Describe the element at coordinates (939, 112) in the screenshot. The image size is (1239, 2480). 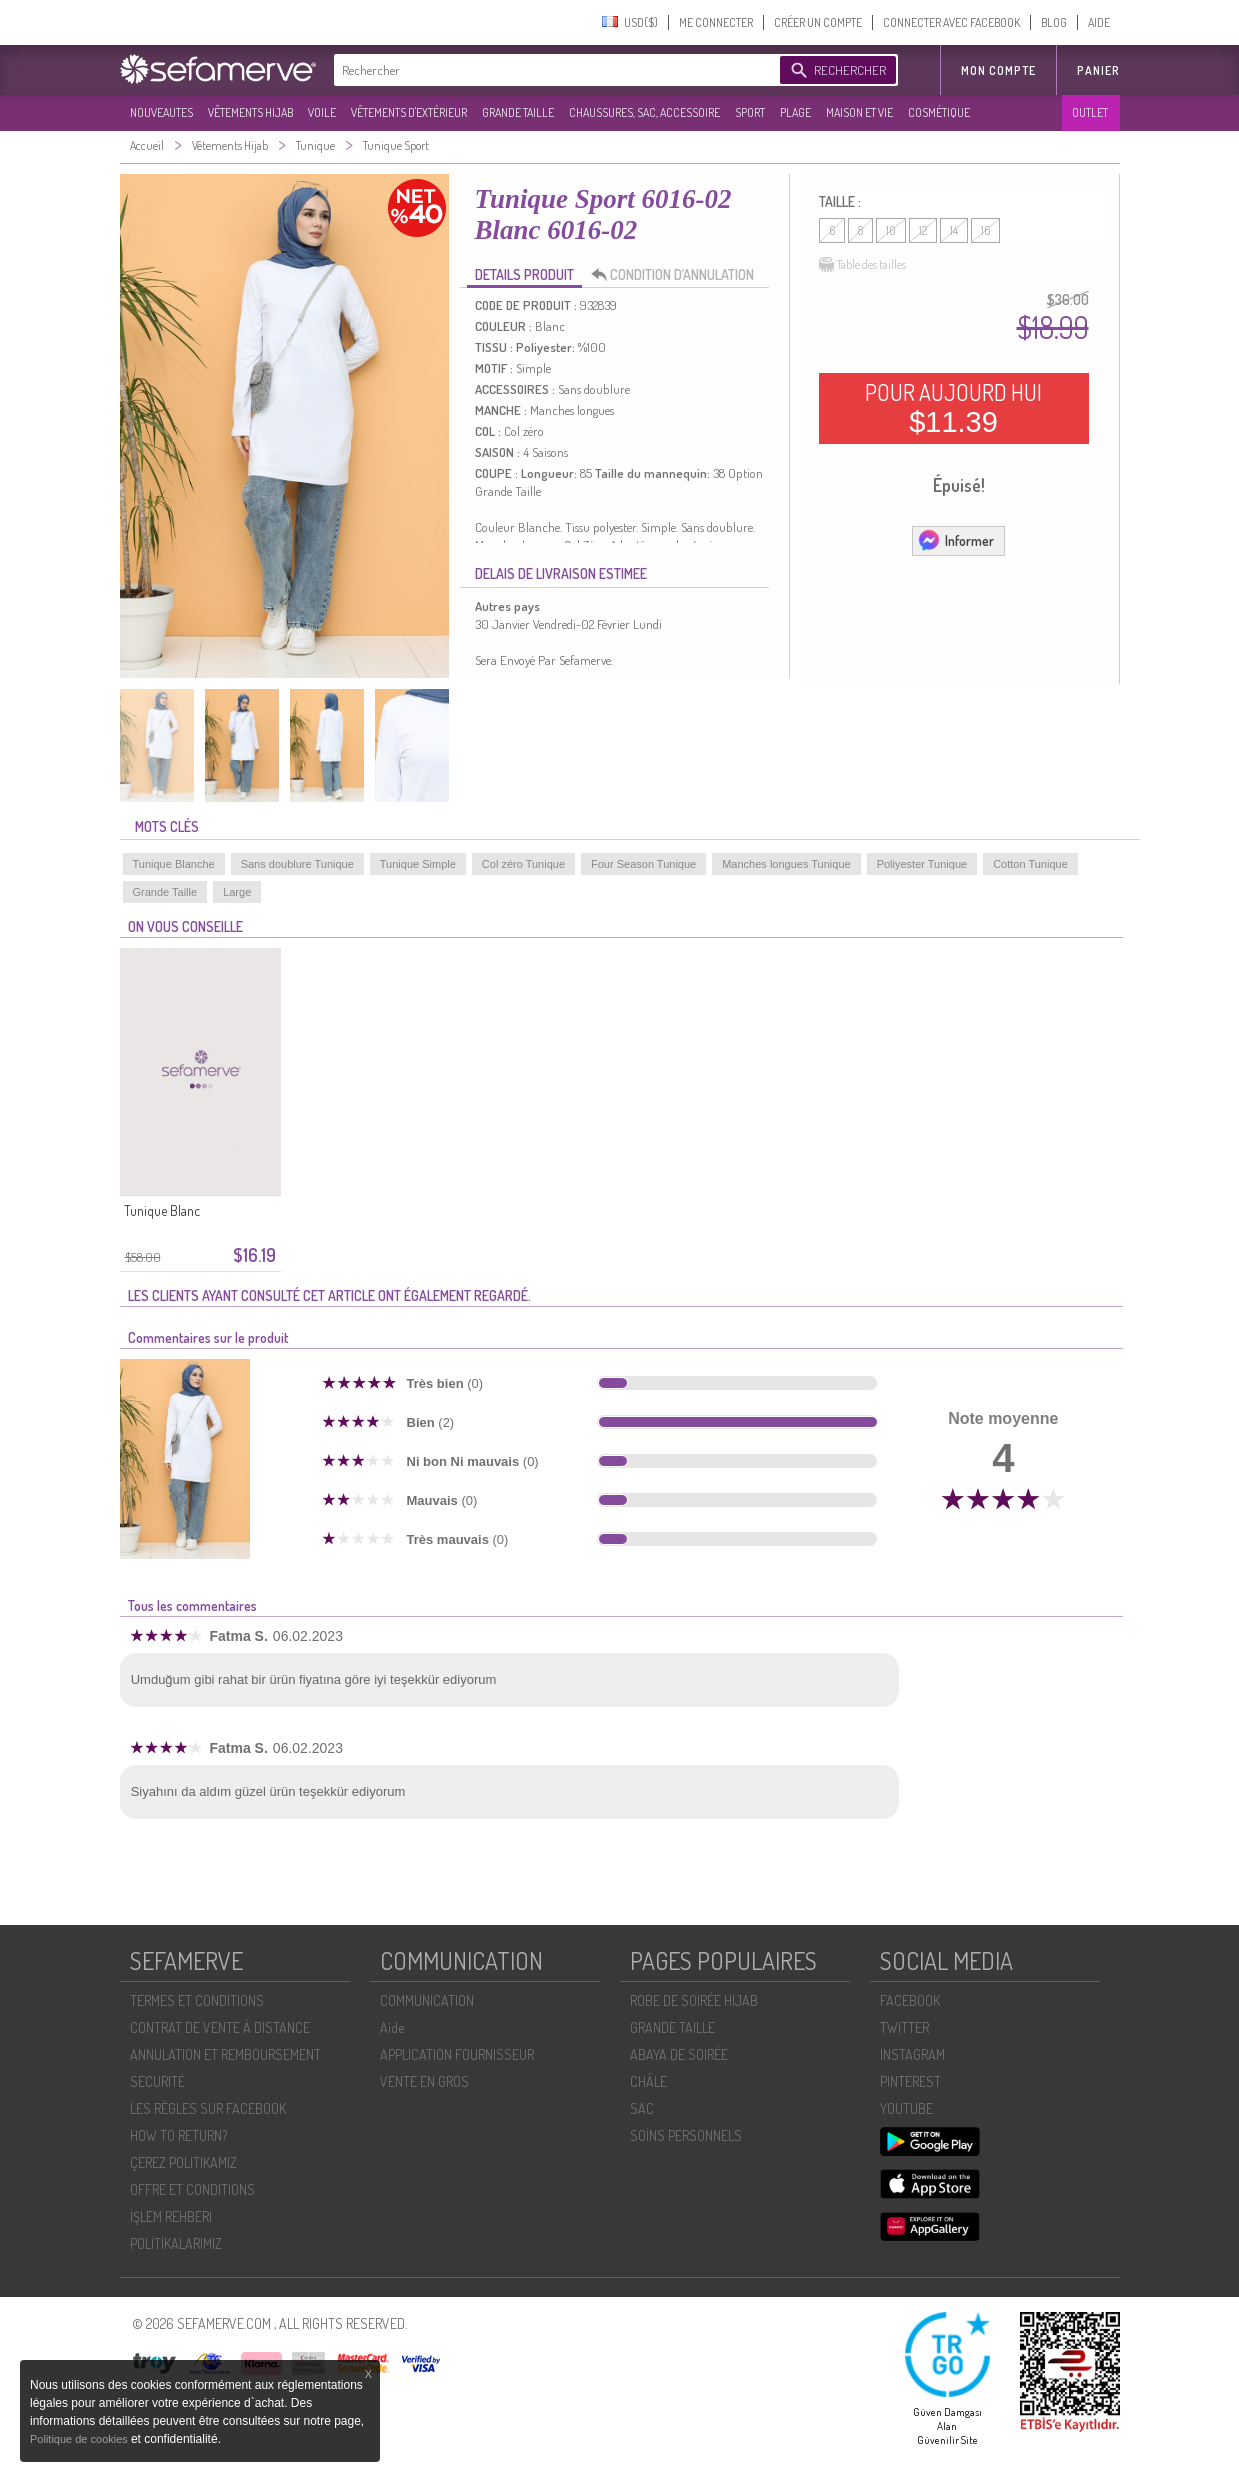
I see `COSMÉTIQUE` at that location.